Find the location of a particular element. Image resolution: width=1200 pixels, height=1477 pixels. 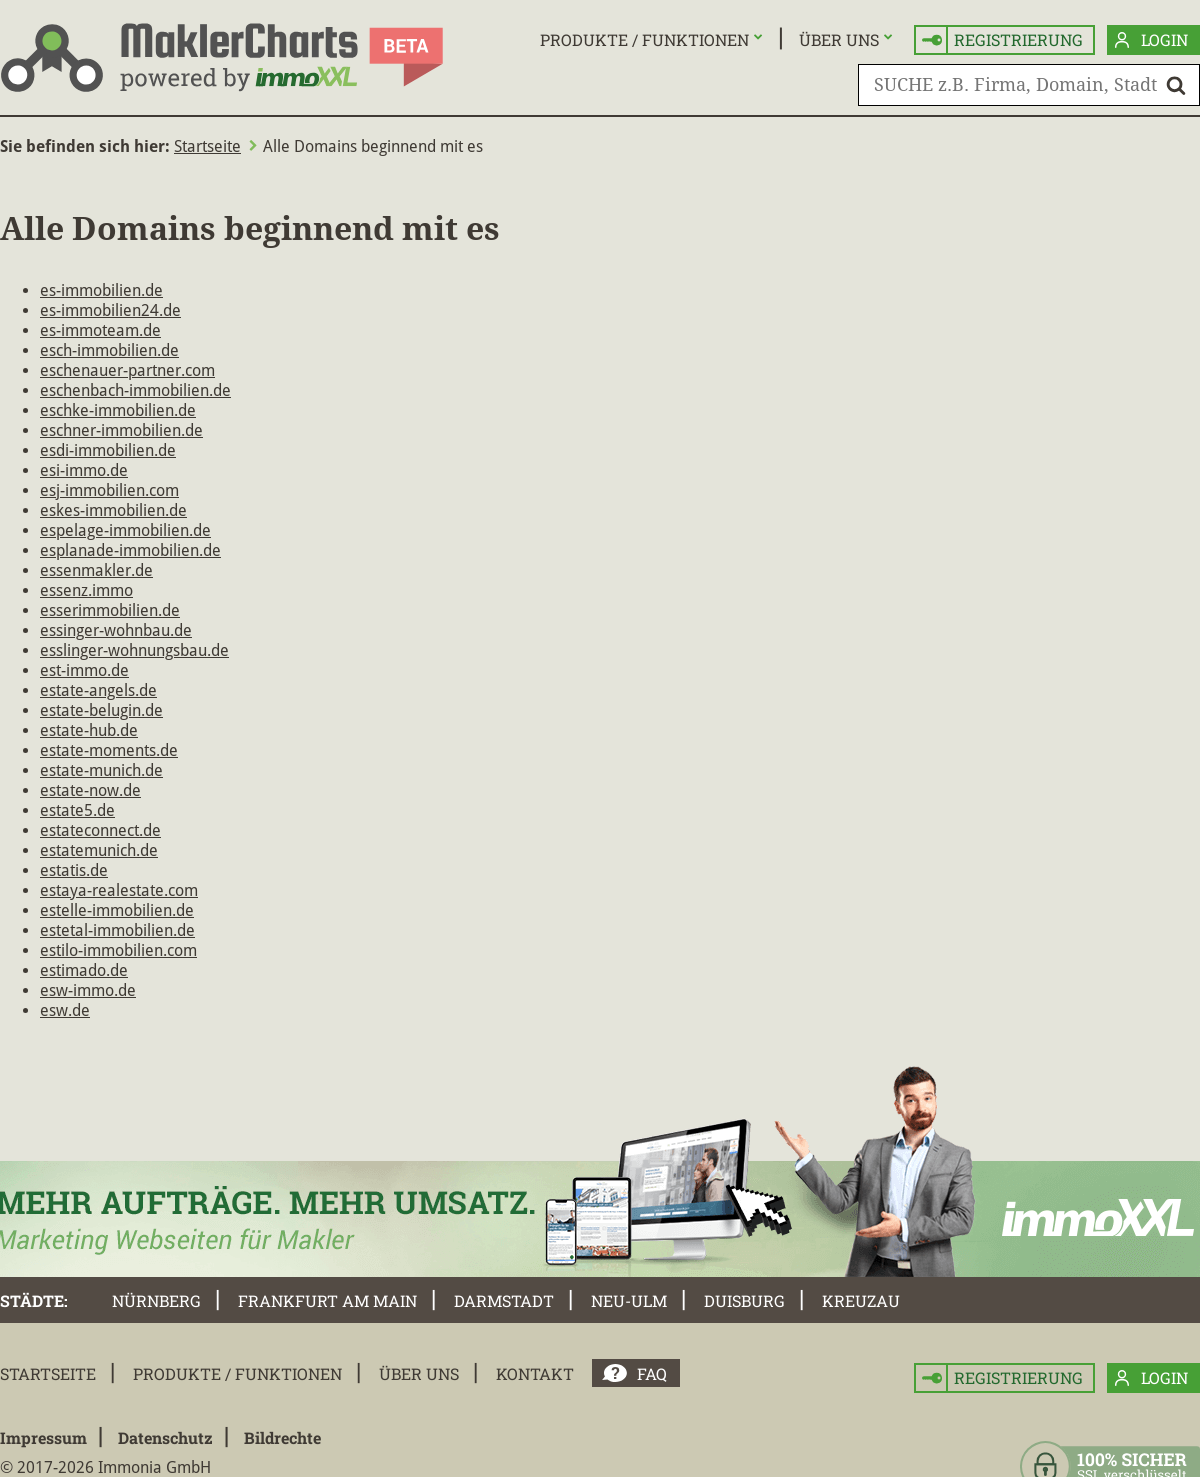

estimado.de is located at coordinates (84, 970).